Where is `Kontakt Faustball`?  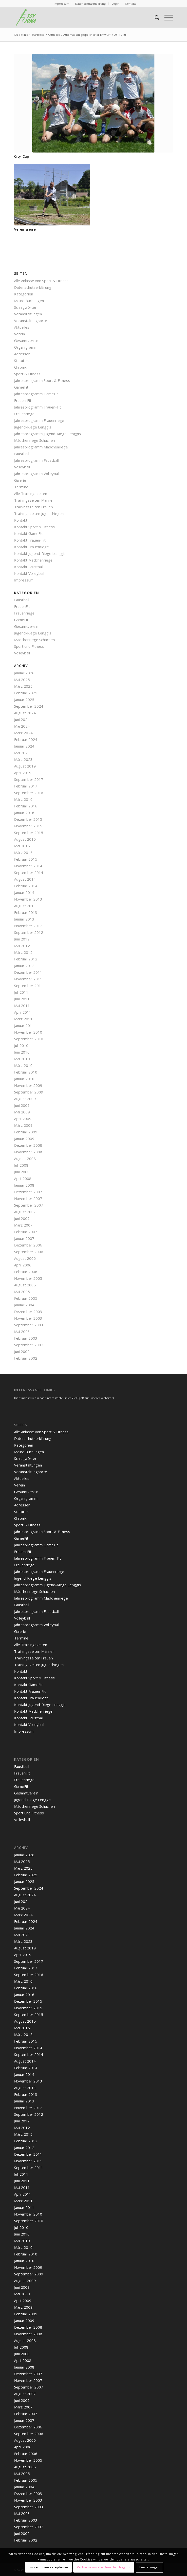 Kontakt Faustball is located at coordinates (28, 566).